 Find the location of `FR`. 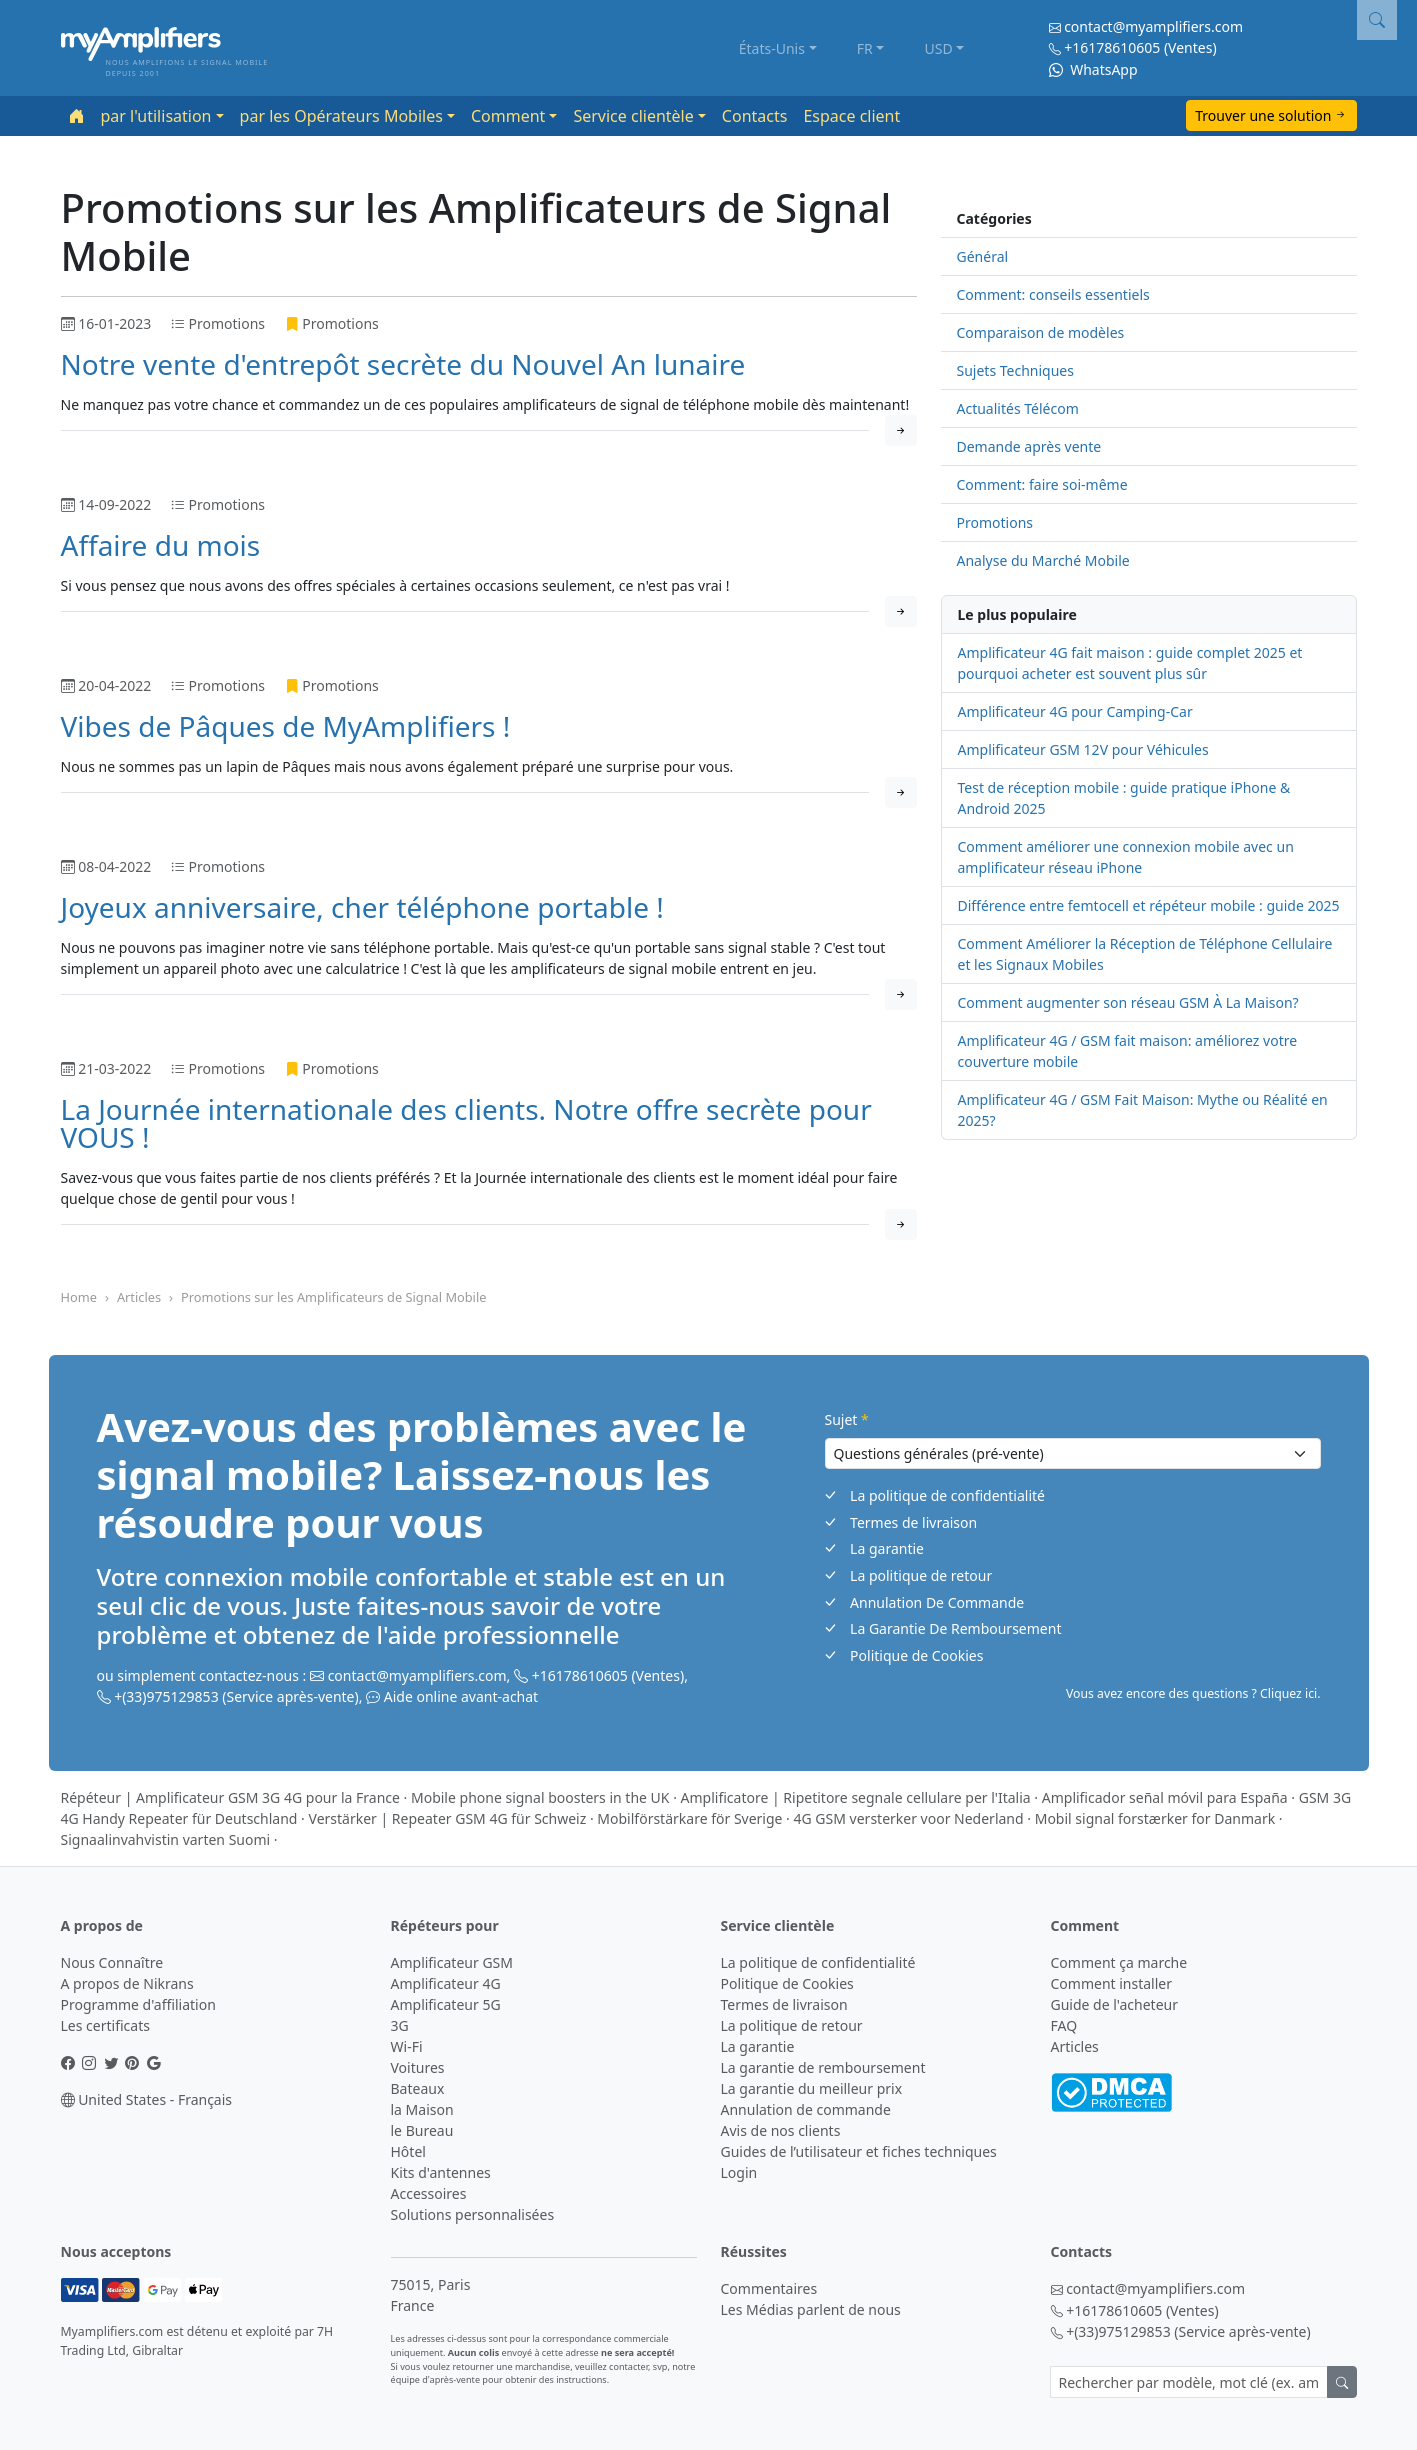

FR is located at coordinates (865, 48).